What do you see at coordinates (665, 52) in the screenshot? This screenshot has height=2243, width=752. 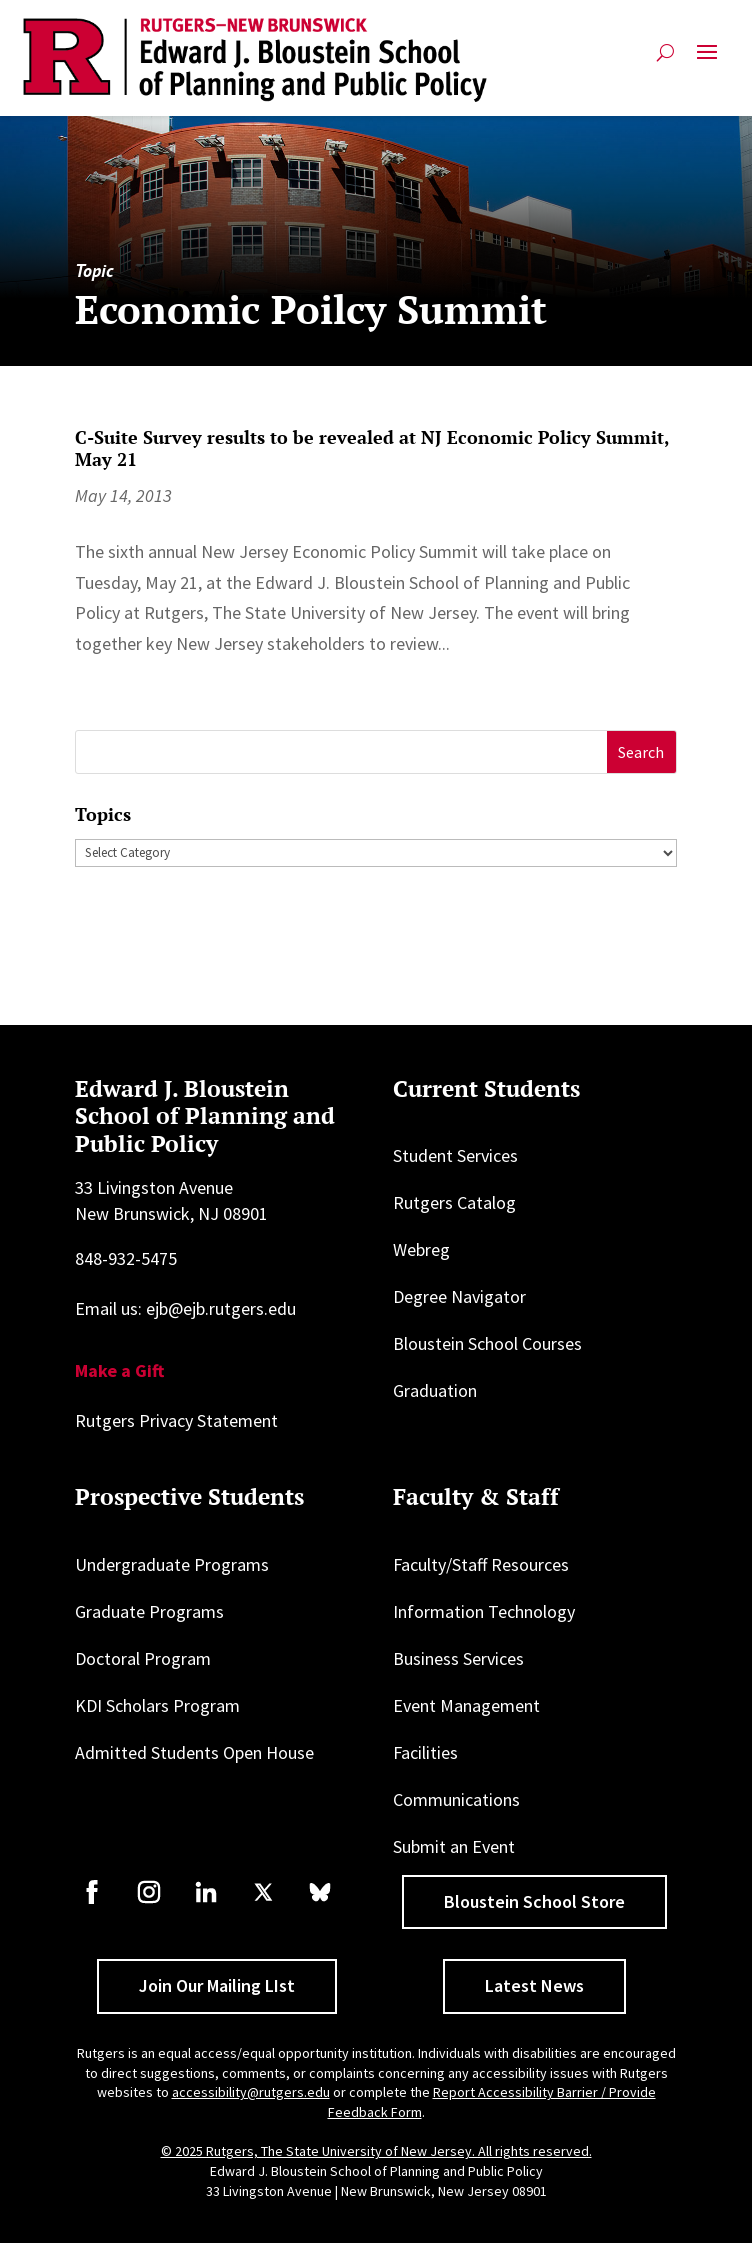 I see `[Open search]` at bounding box center [665, 52].